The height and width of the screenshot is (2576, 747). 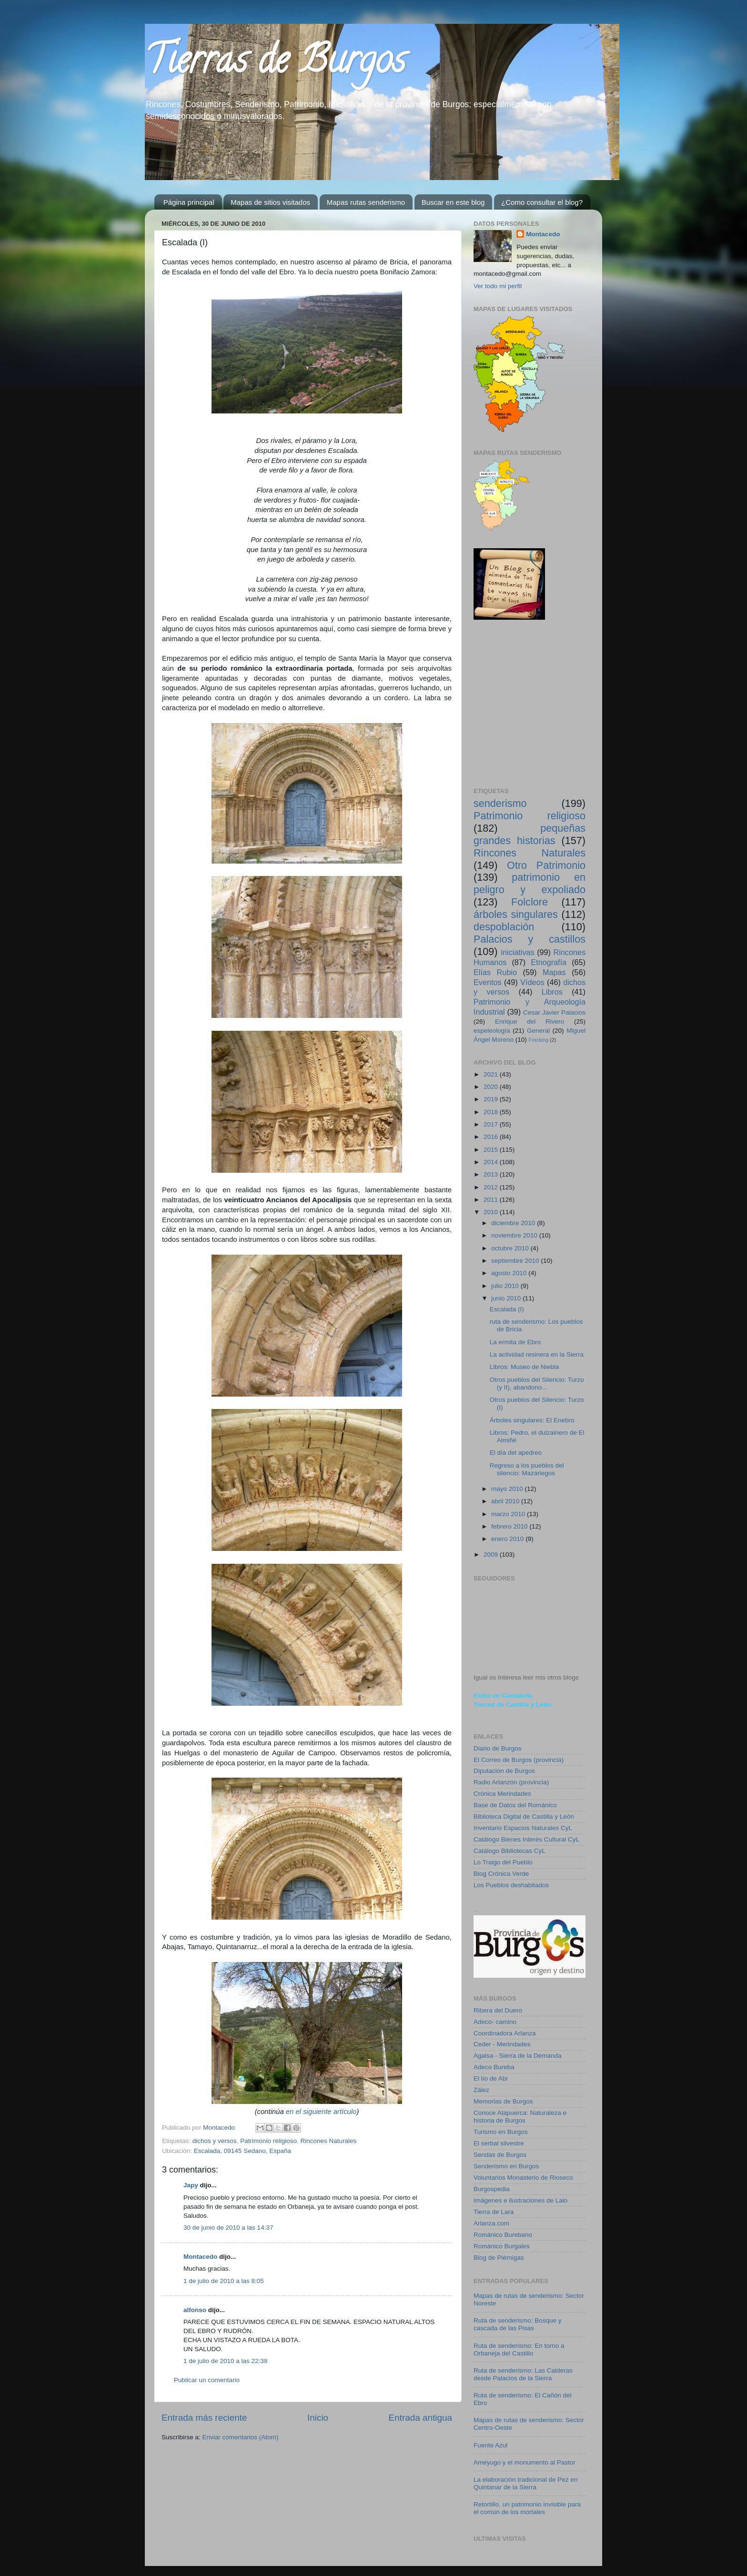 I want to click on General, so click(x=538, y=1030).